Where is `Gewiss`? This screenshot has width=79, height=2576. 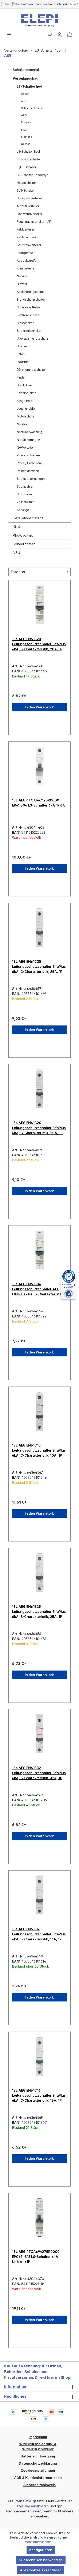 Gewiss is located at coordinates (25, 143).